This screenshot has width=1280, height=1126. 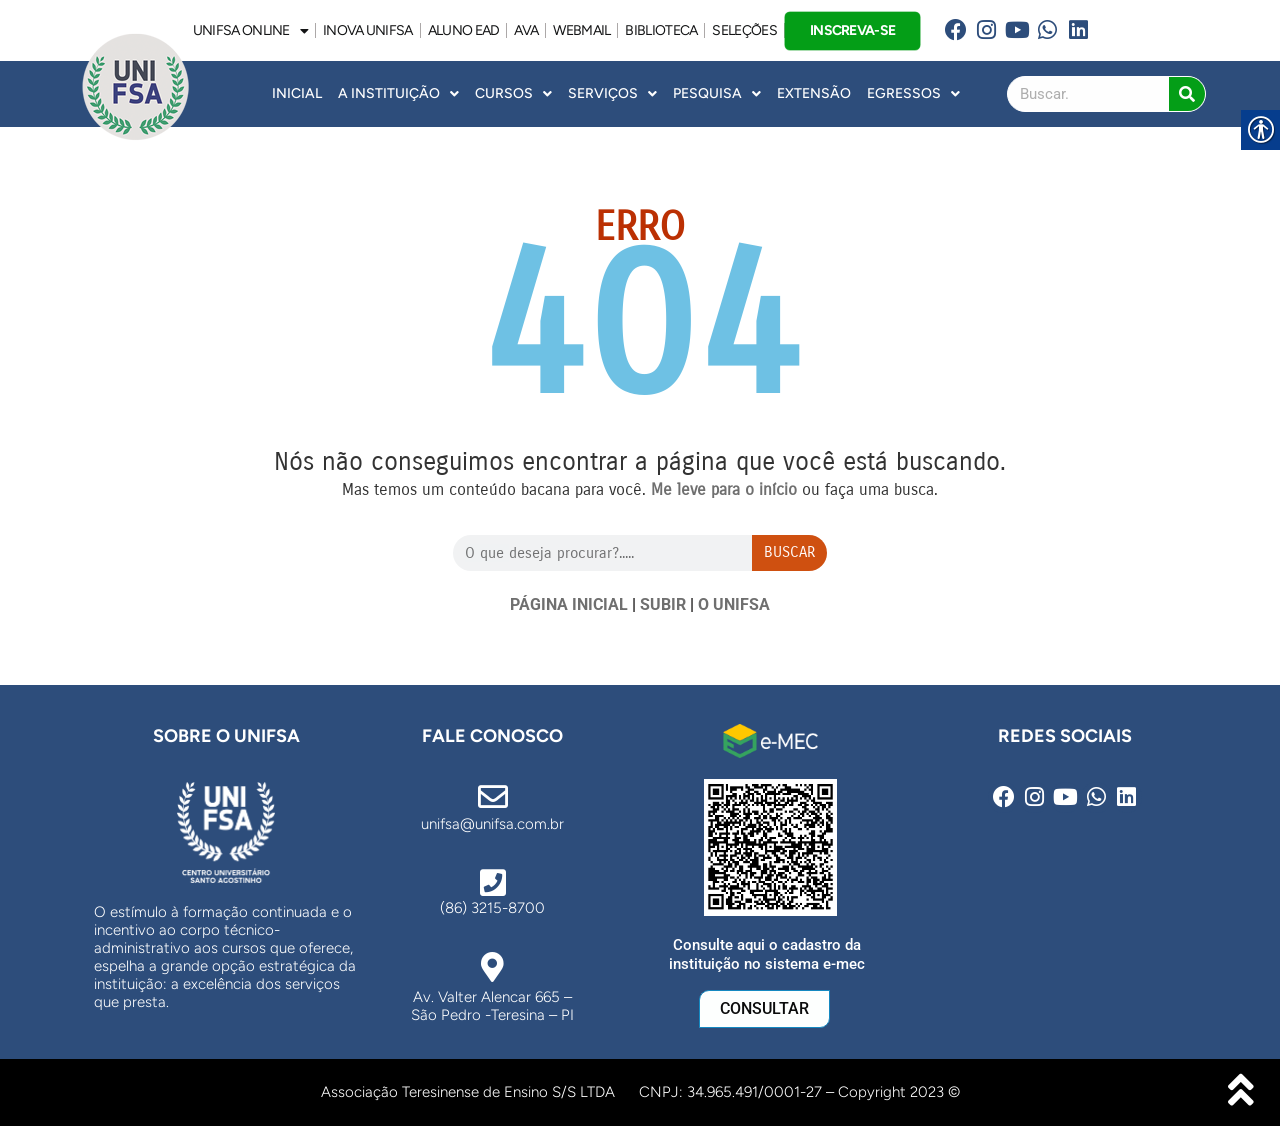 I want to click on [link], so click(x=955, y=30).